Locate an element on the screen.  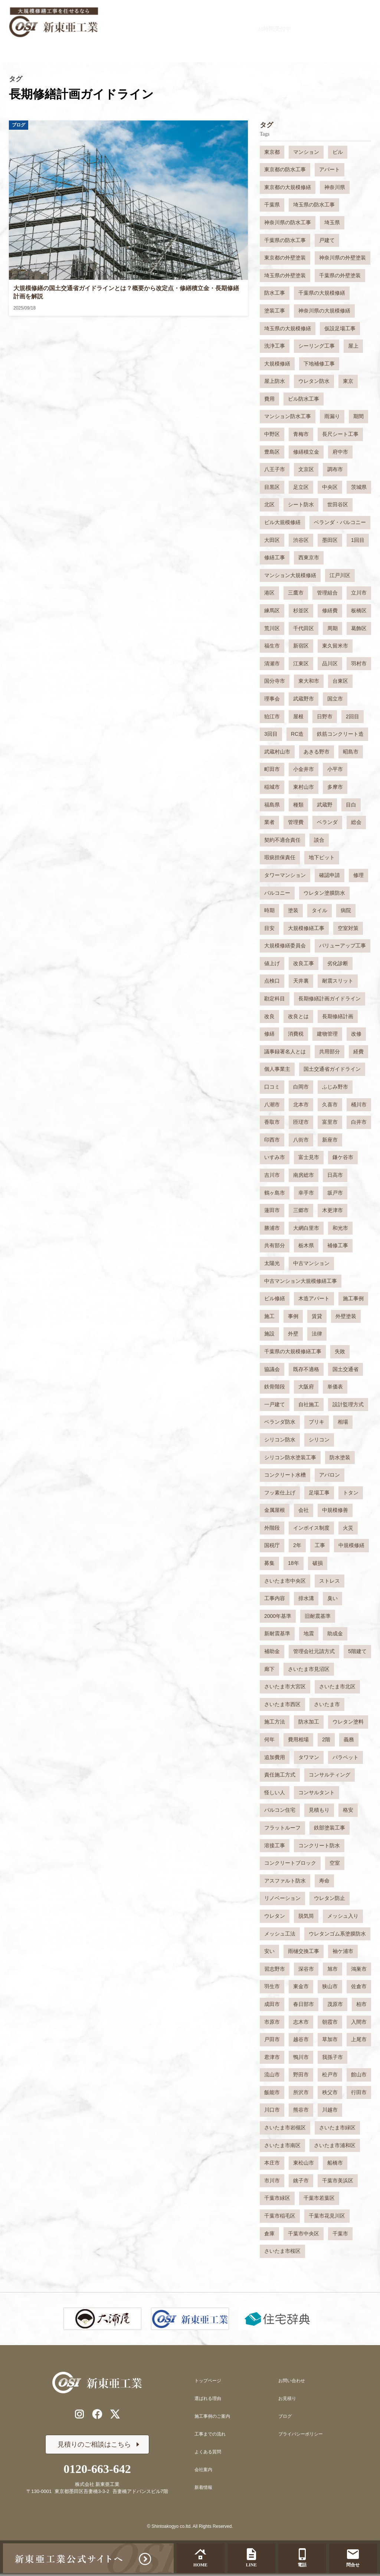
千葉市若葉区 is located at coordinates (319, 2198).